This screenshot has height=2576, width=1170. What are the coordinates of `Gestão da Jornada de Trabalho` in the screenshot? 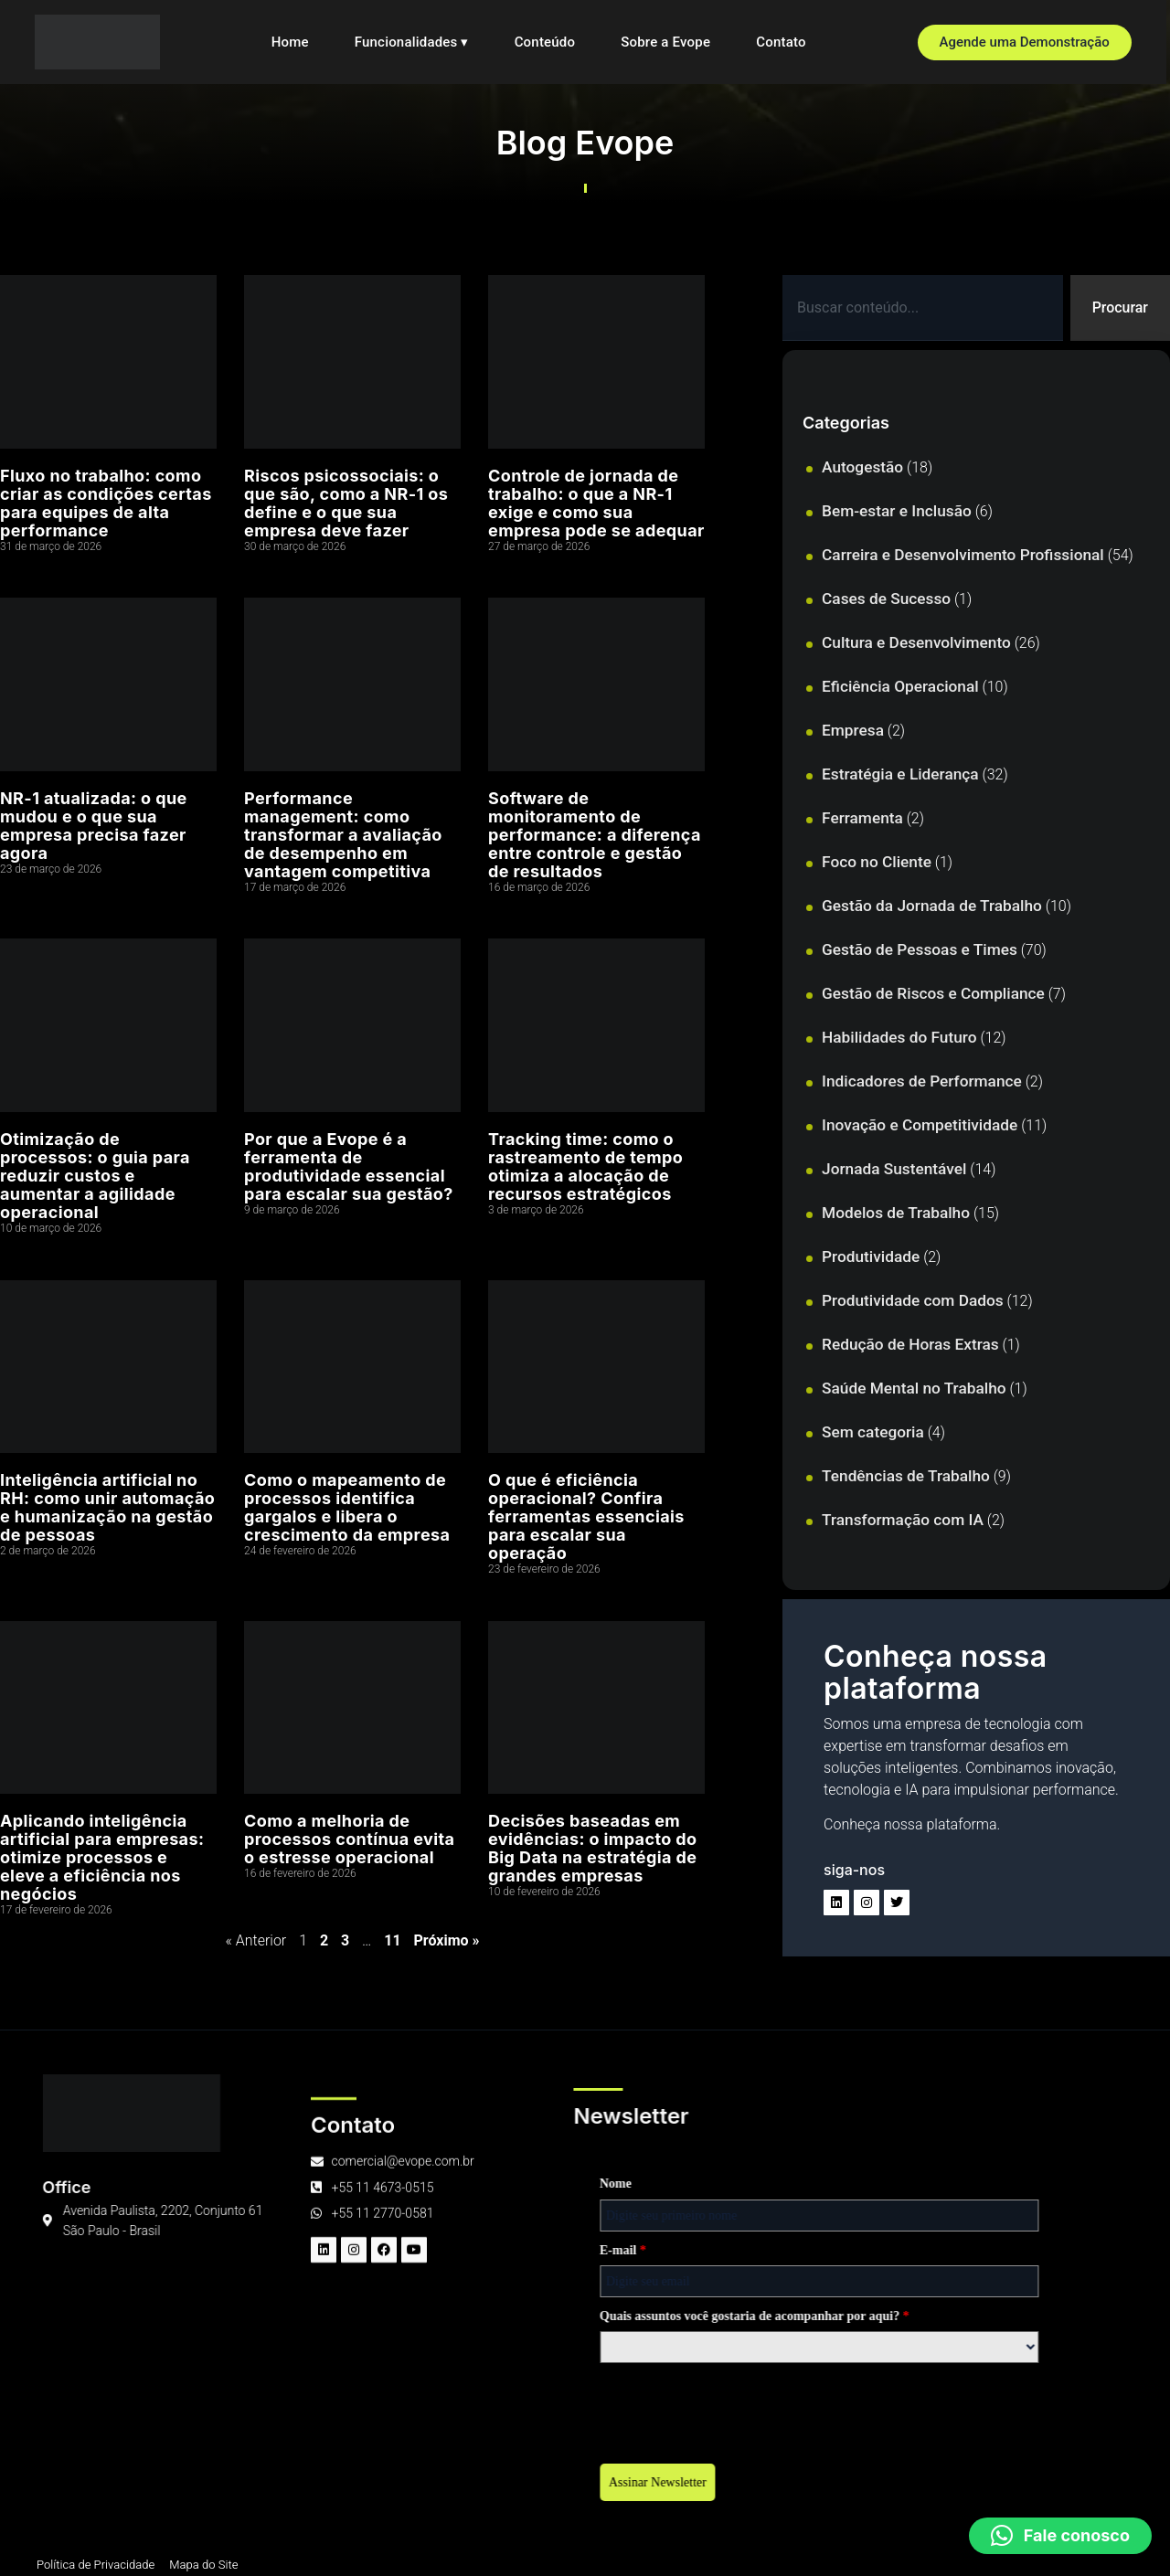 It's located at (932, 905).